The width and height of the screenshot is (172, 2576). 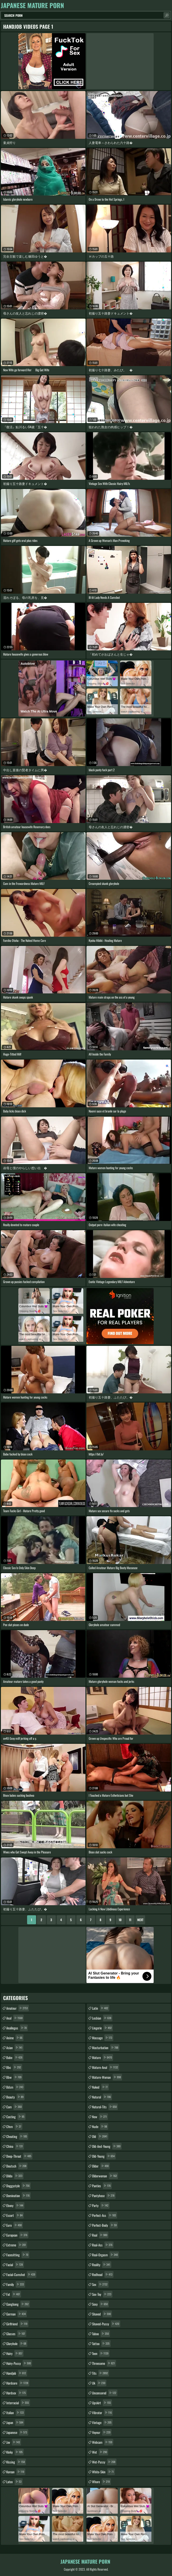 I want to click on teen, so click(x=101, y=2353).